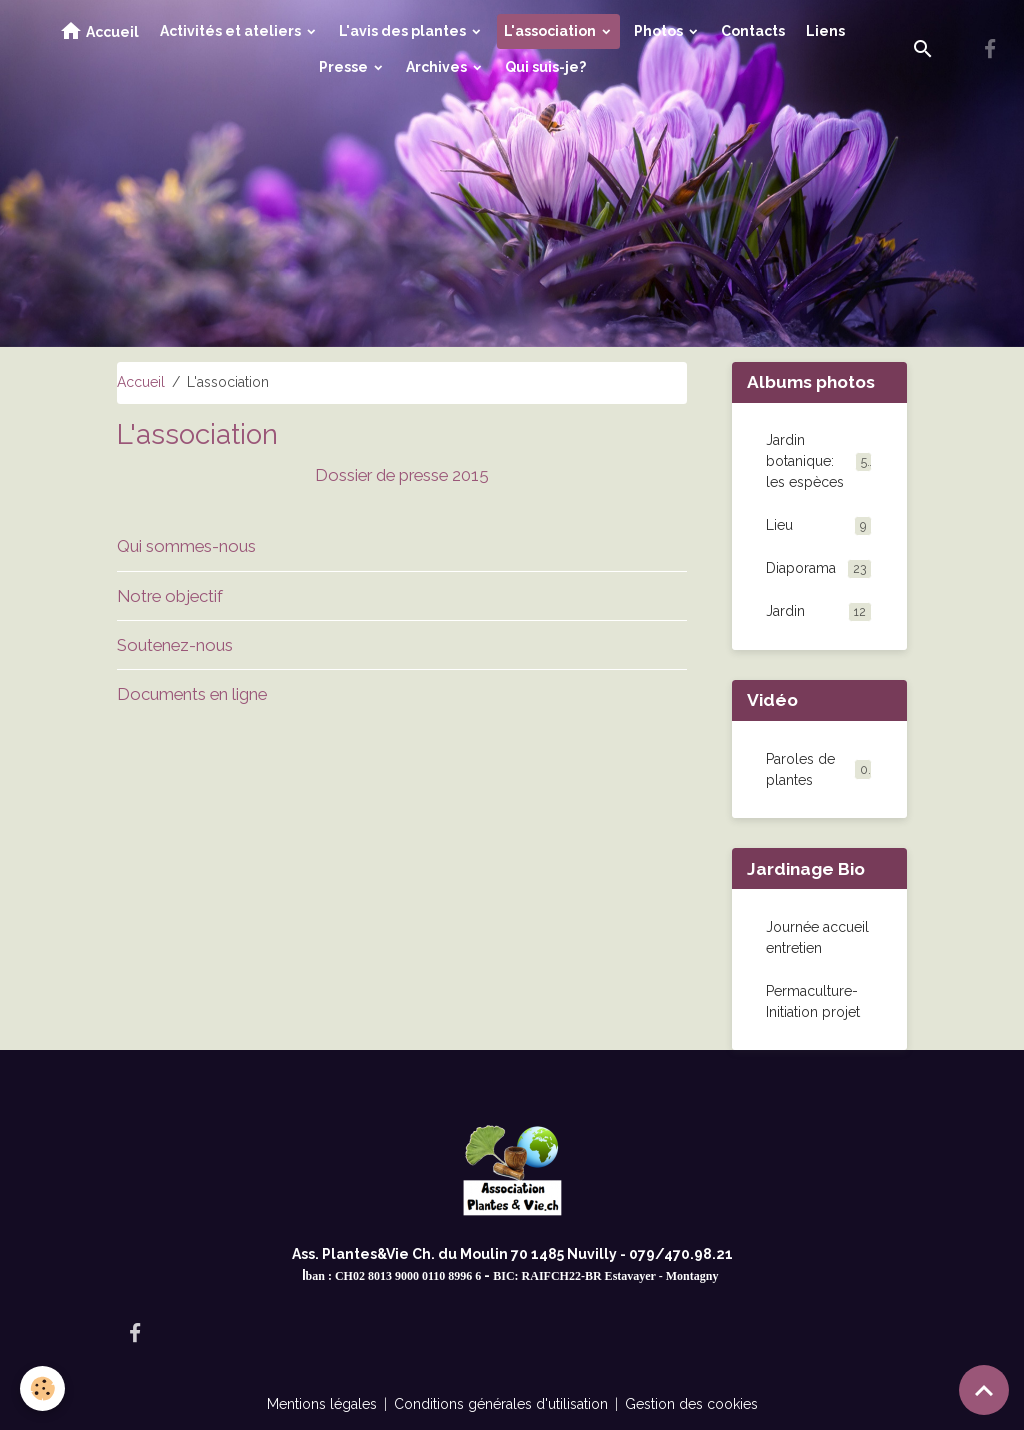  Describe the element at coordinates (753, 31) in the screenshot. I see `Contacts` at that location.